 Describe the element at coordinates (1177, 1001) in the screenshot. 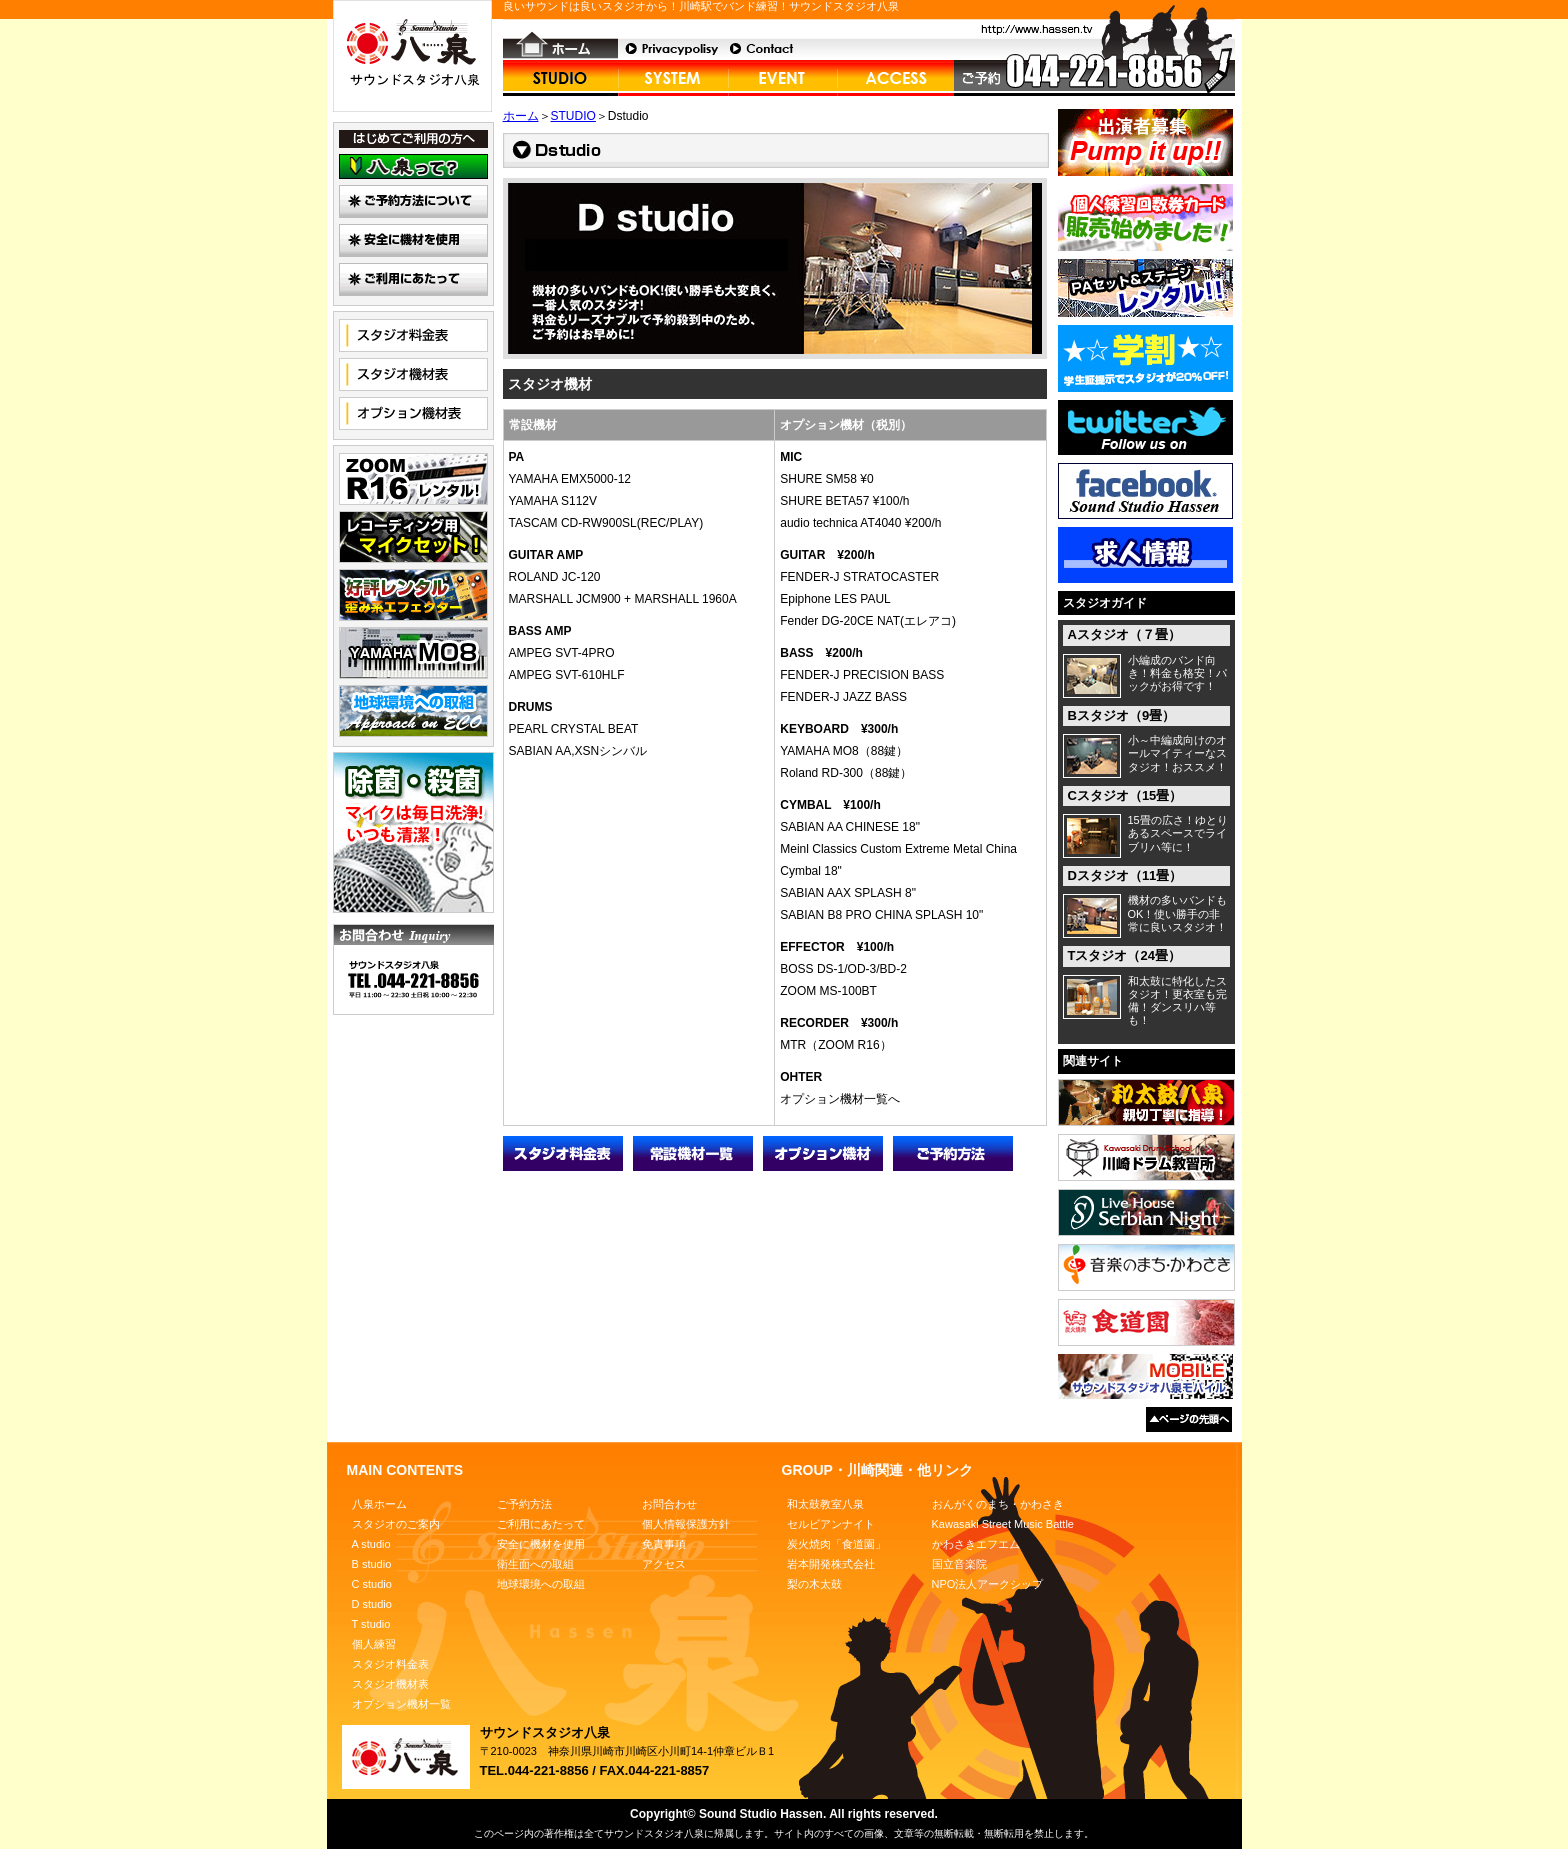

I see `和太鼓に特化したスタジオ！更衣室も完備！ダンスリハ等も！` at that location.